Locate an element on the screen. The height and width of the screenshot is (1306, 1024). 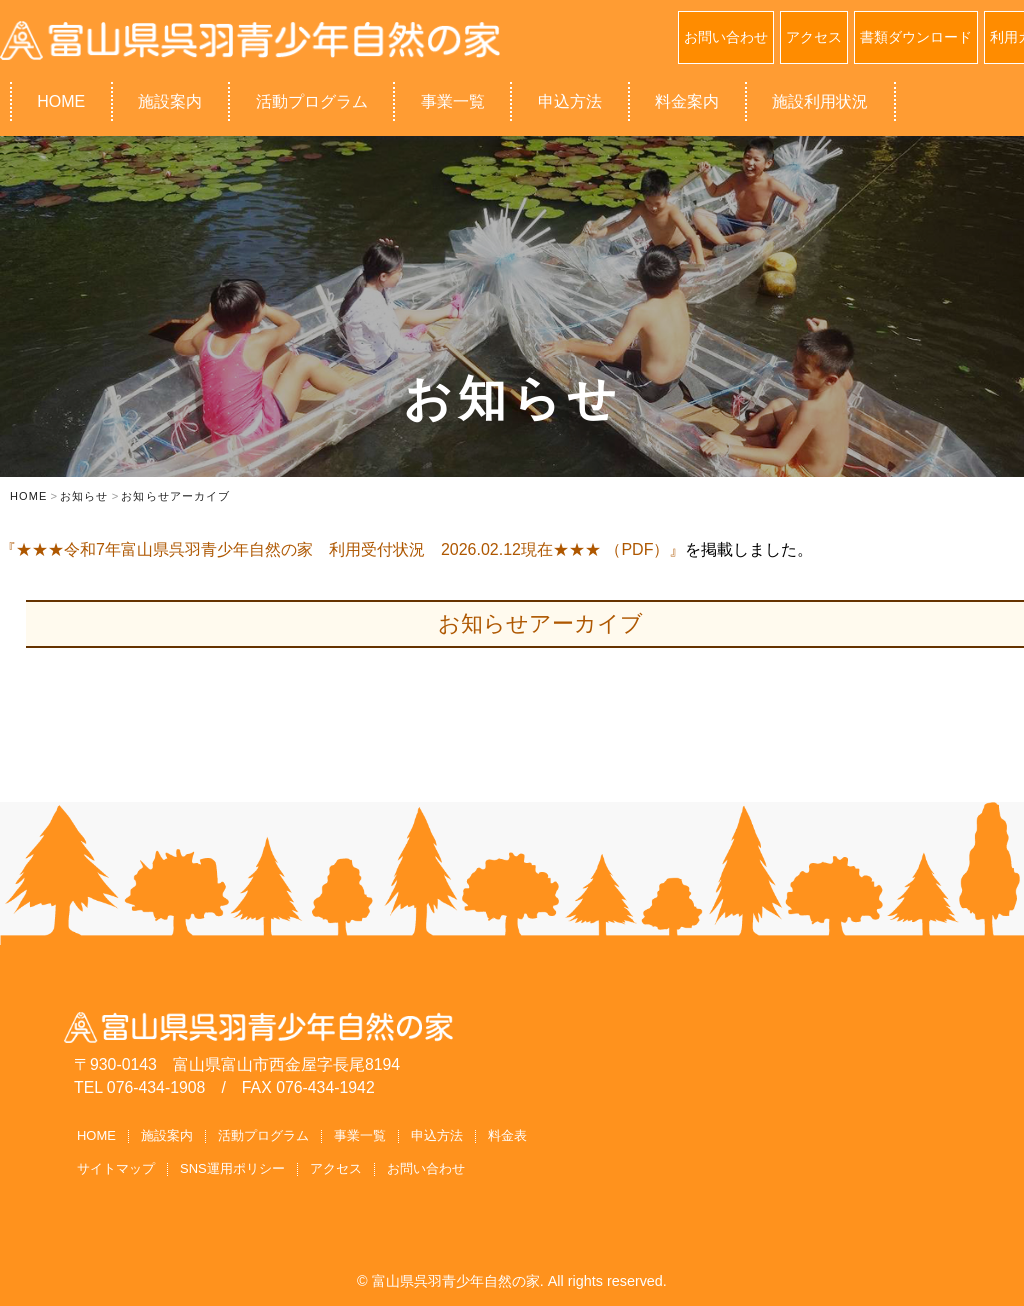
『★★★令和7年富山県呉羽青少年自然の家 利用受付状況 2026.02.12現在★★★ （PDF）』 is located at coordinates (342, 549).